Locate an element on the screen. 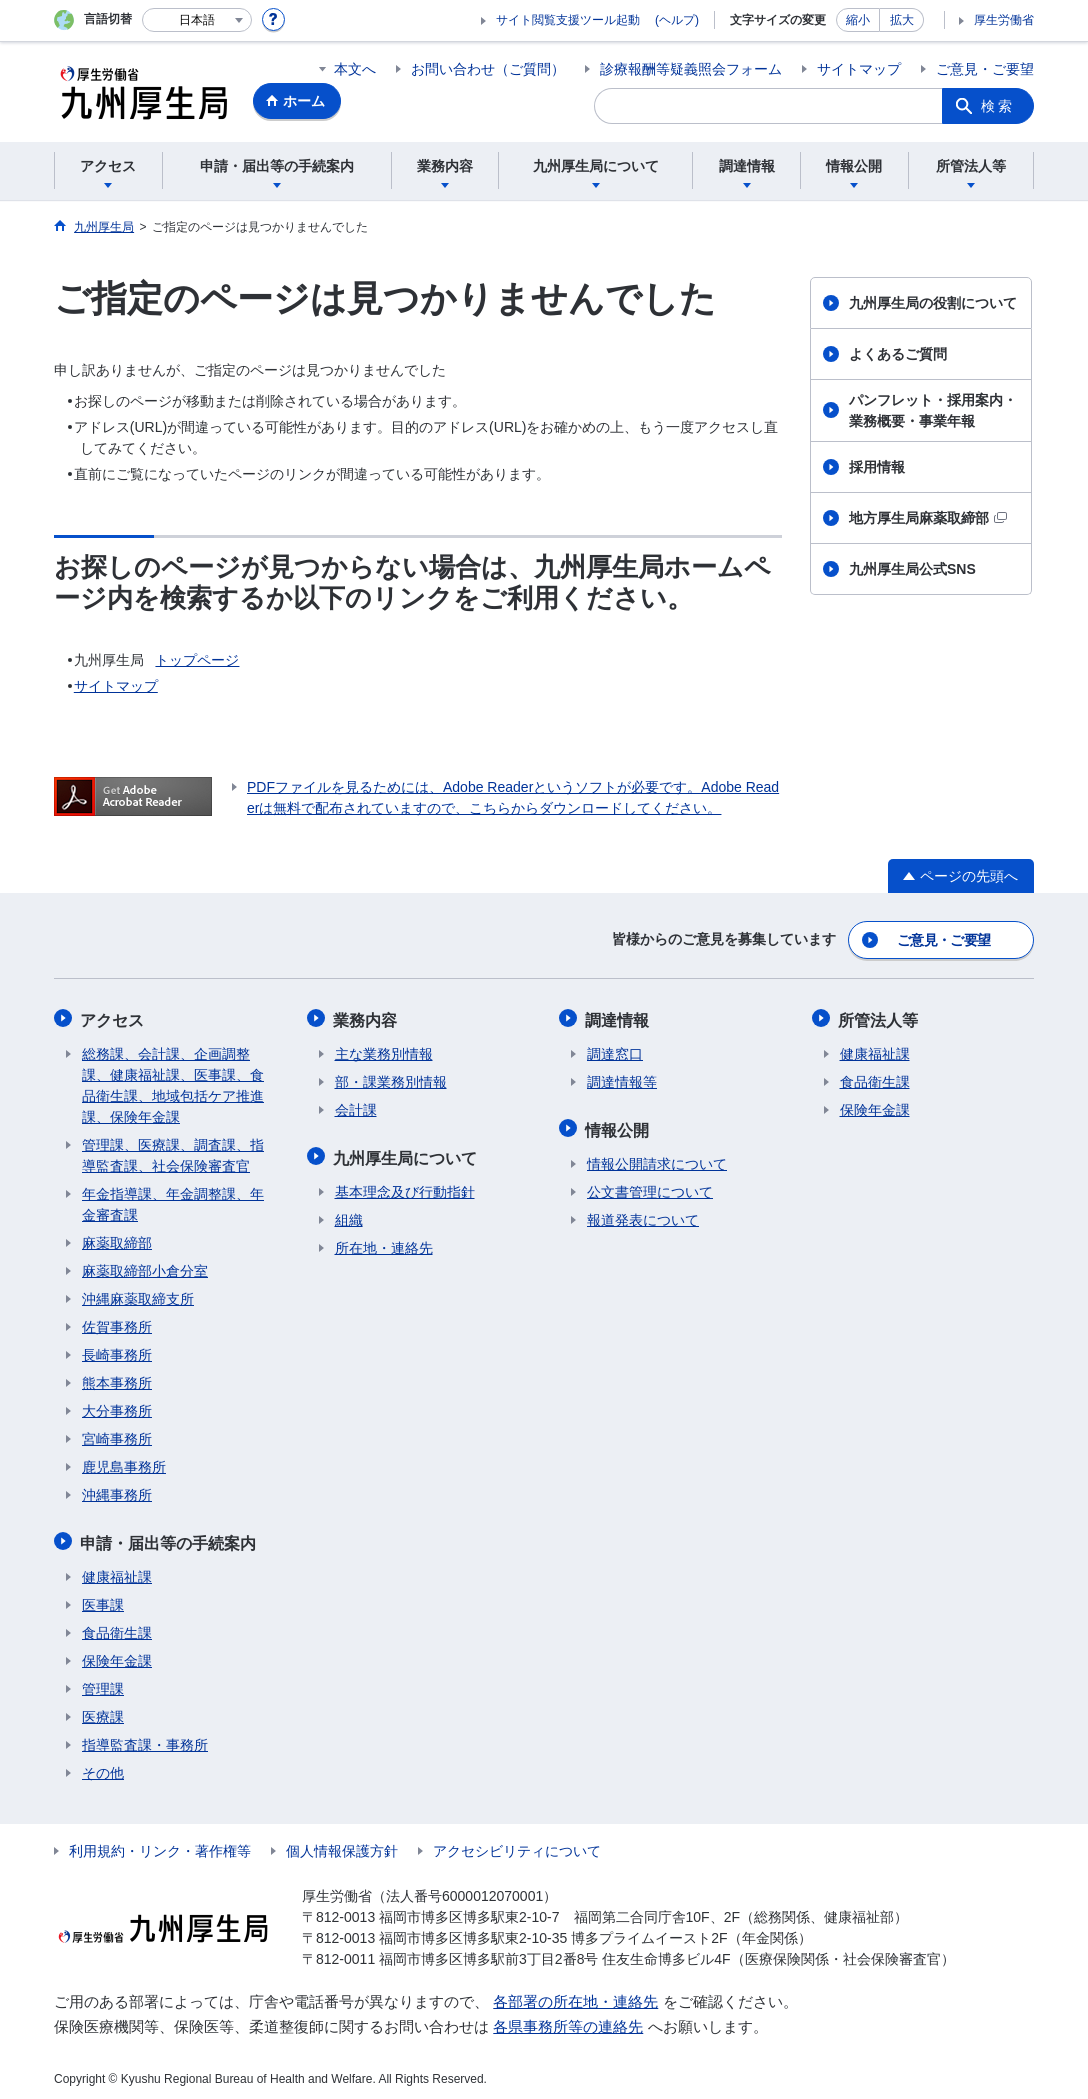 The image size is (1088, 2099). サイト閲覧支援ツール起動 is located at coordinates (568, 20).